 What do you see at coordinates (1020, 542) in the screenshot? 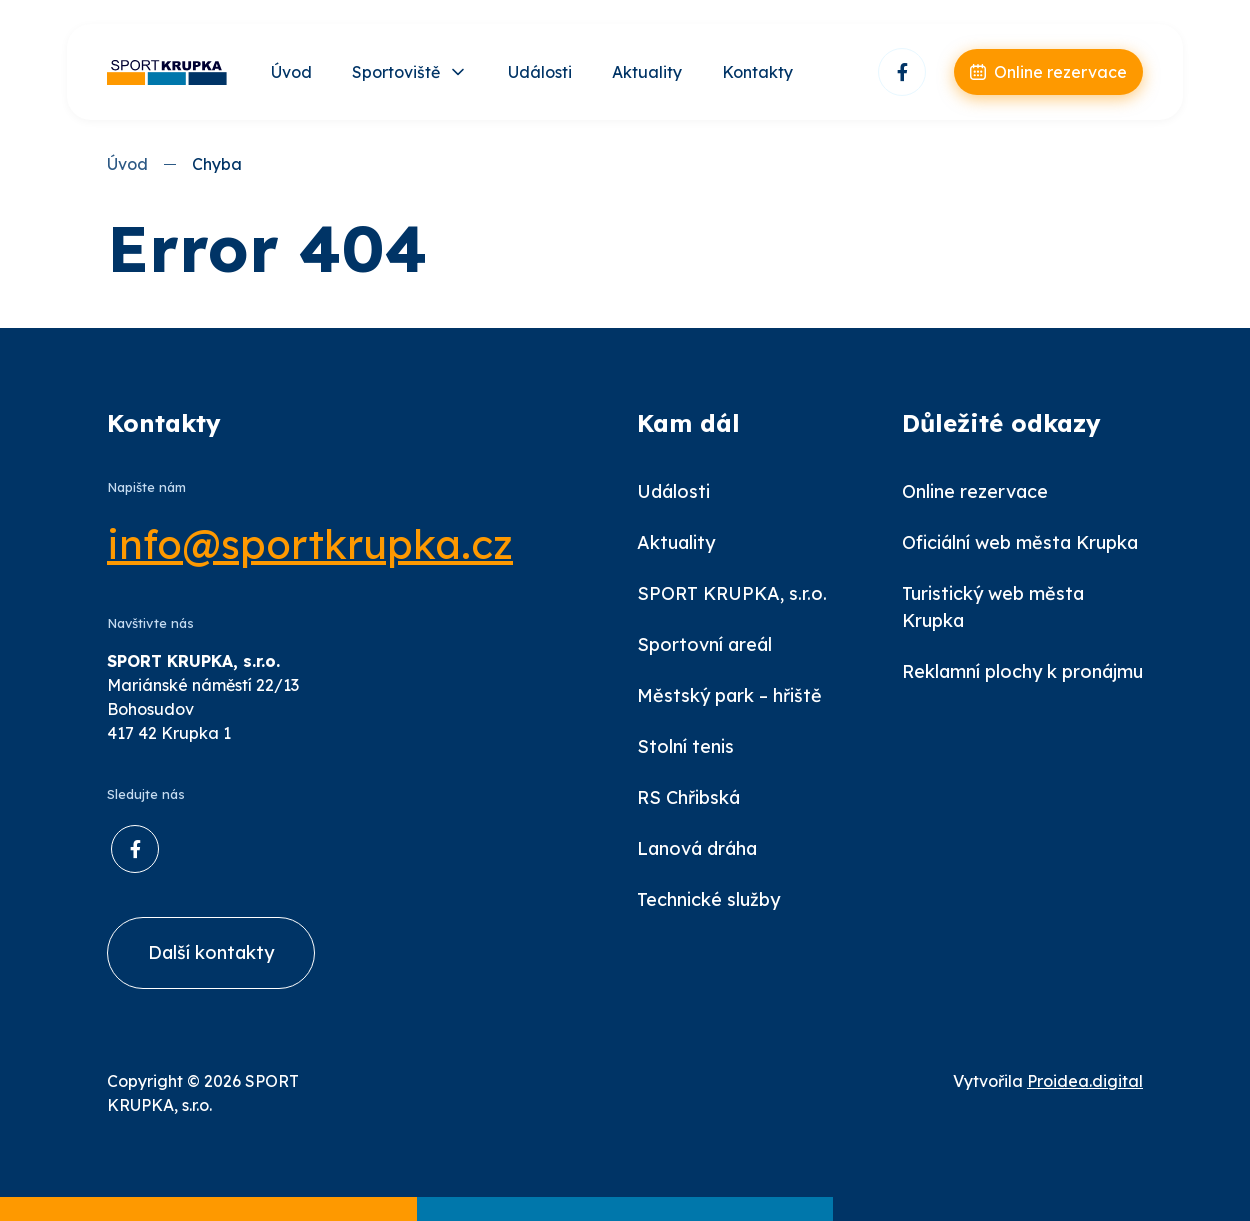
I see `Oficiální web města Krupka` at bounding box center [1020, 542].